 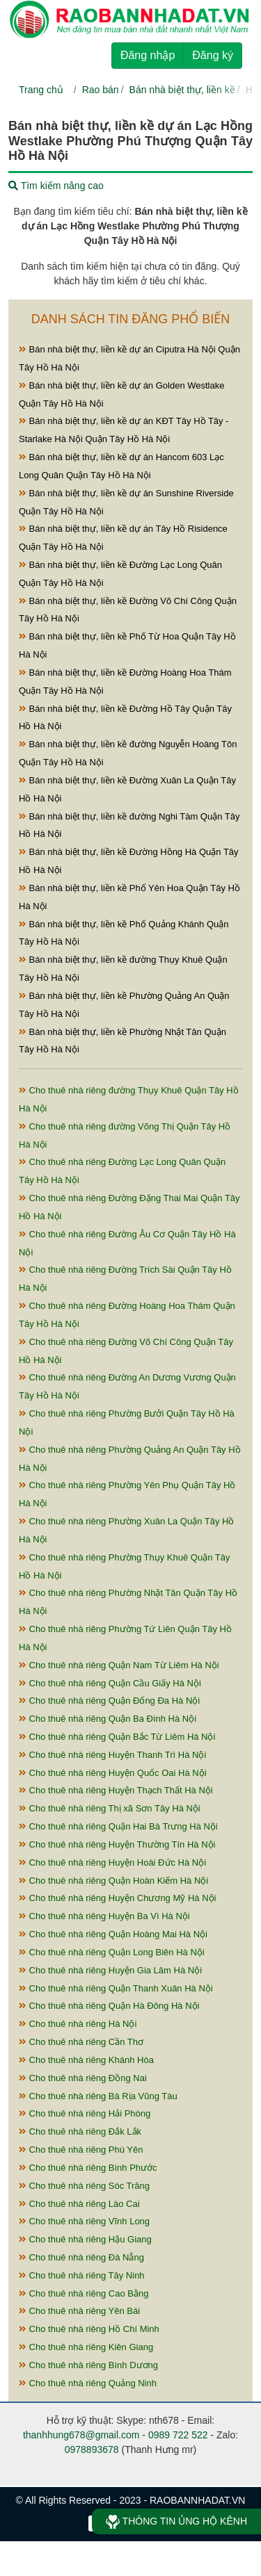 I want to click on Cho thuê nhà riêng Quận Hoàng Mai Hà Nội, so click(x=113, y=1934).